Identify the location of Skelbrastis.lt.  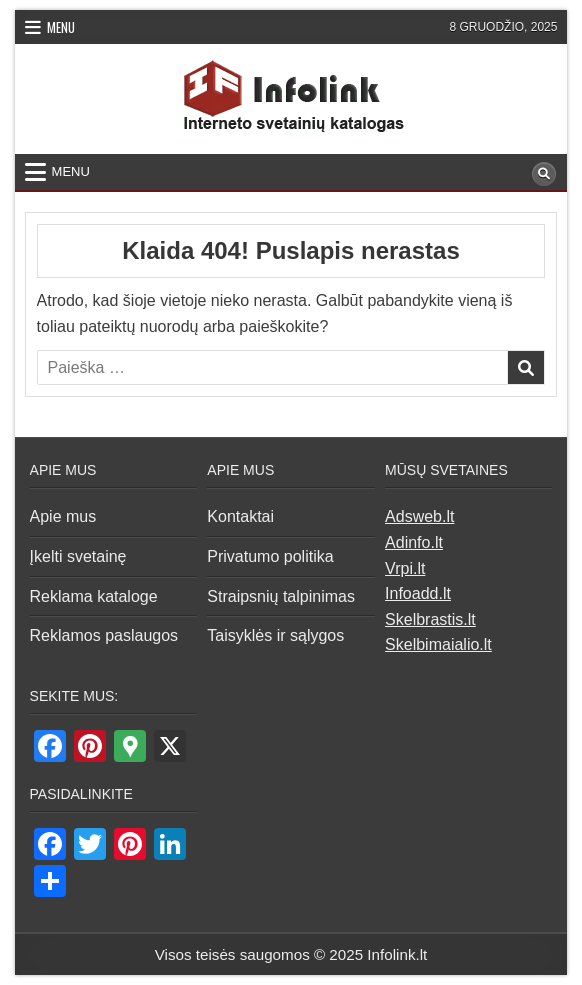
(430, 619).